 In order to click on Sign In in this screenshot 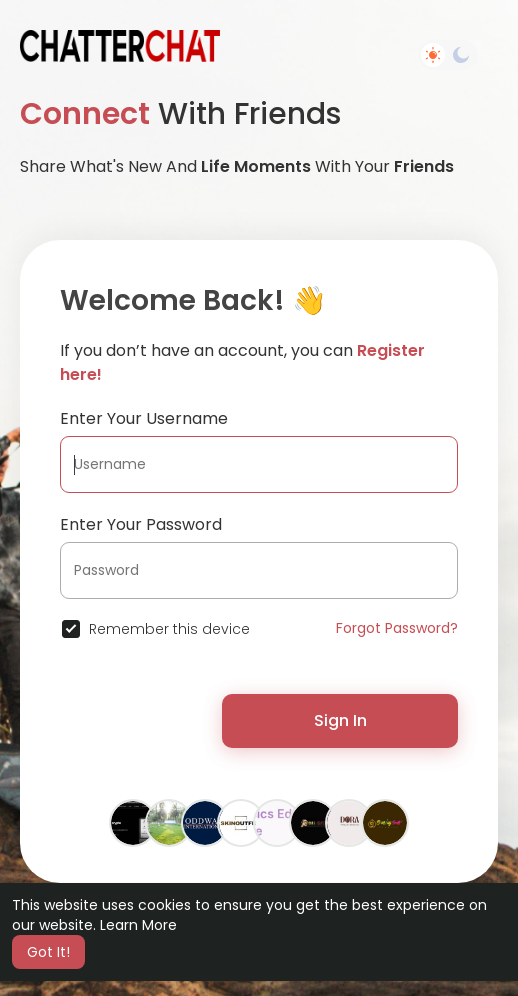, I will do `click(340, 720)`.